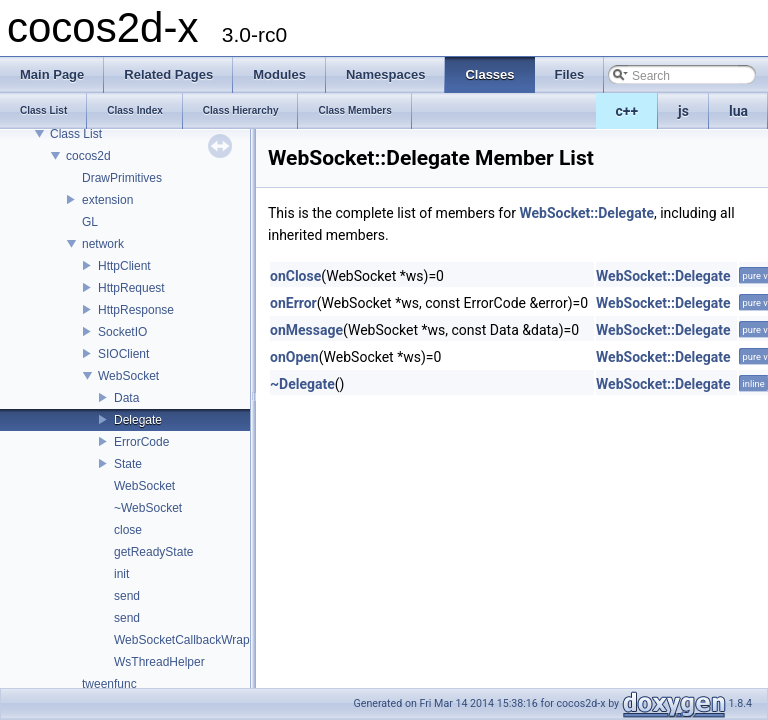 This screenshot has height=720, width=768. What do you see at coordinates (131, 288) in the screenshot?
I see `HttpRequest` at bounding box center [131, 288].